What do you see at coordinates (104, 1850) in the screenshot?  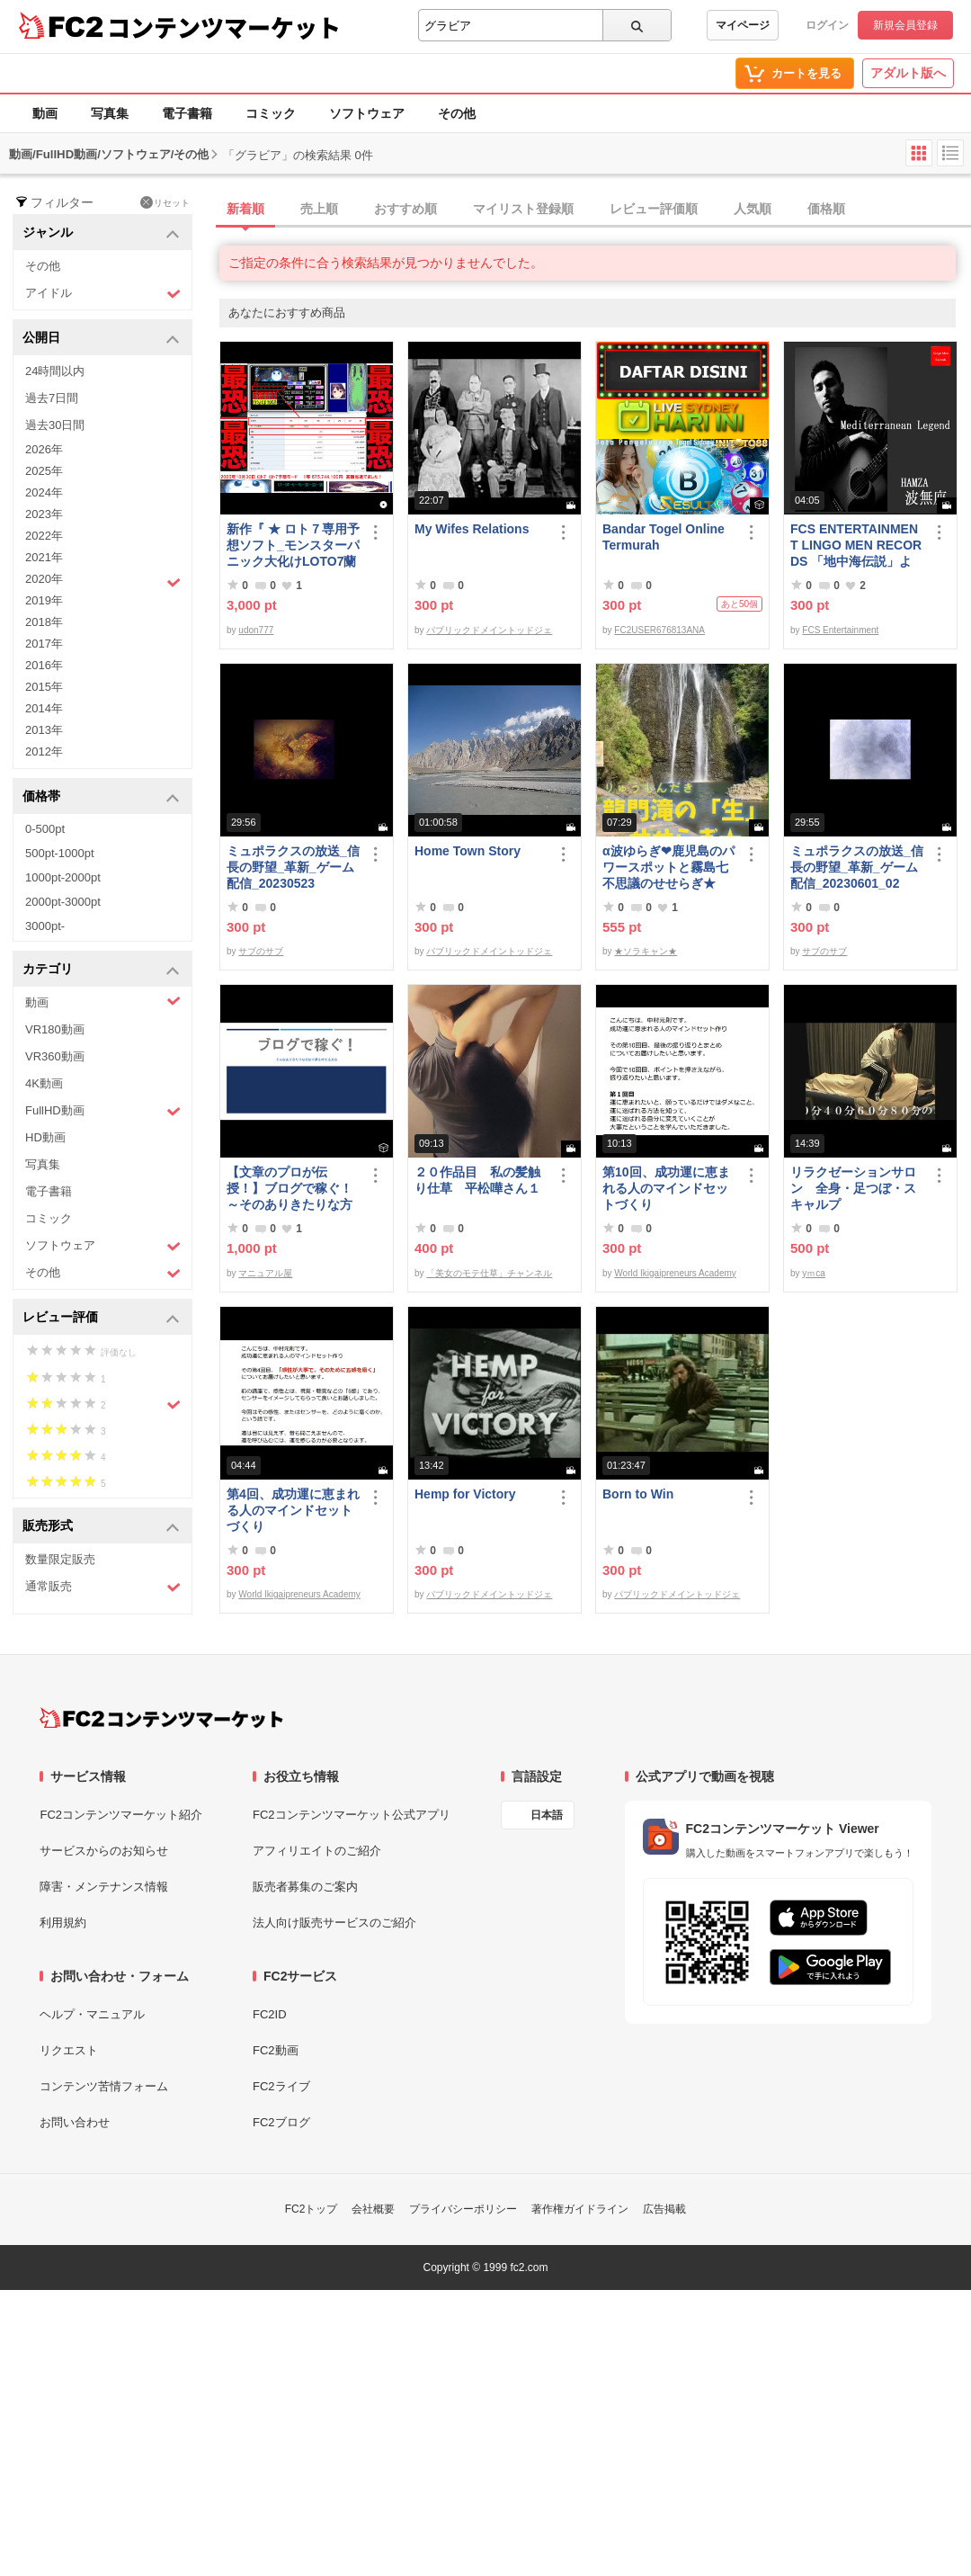 I see `サービスからのお知らせ` at bounding box center [104, 1850].